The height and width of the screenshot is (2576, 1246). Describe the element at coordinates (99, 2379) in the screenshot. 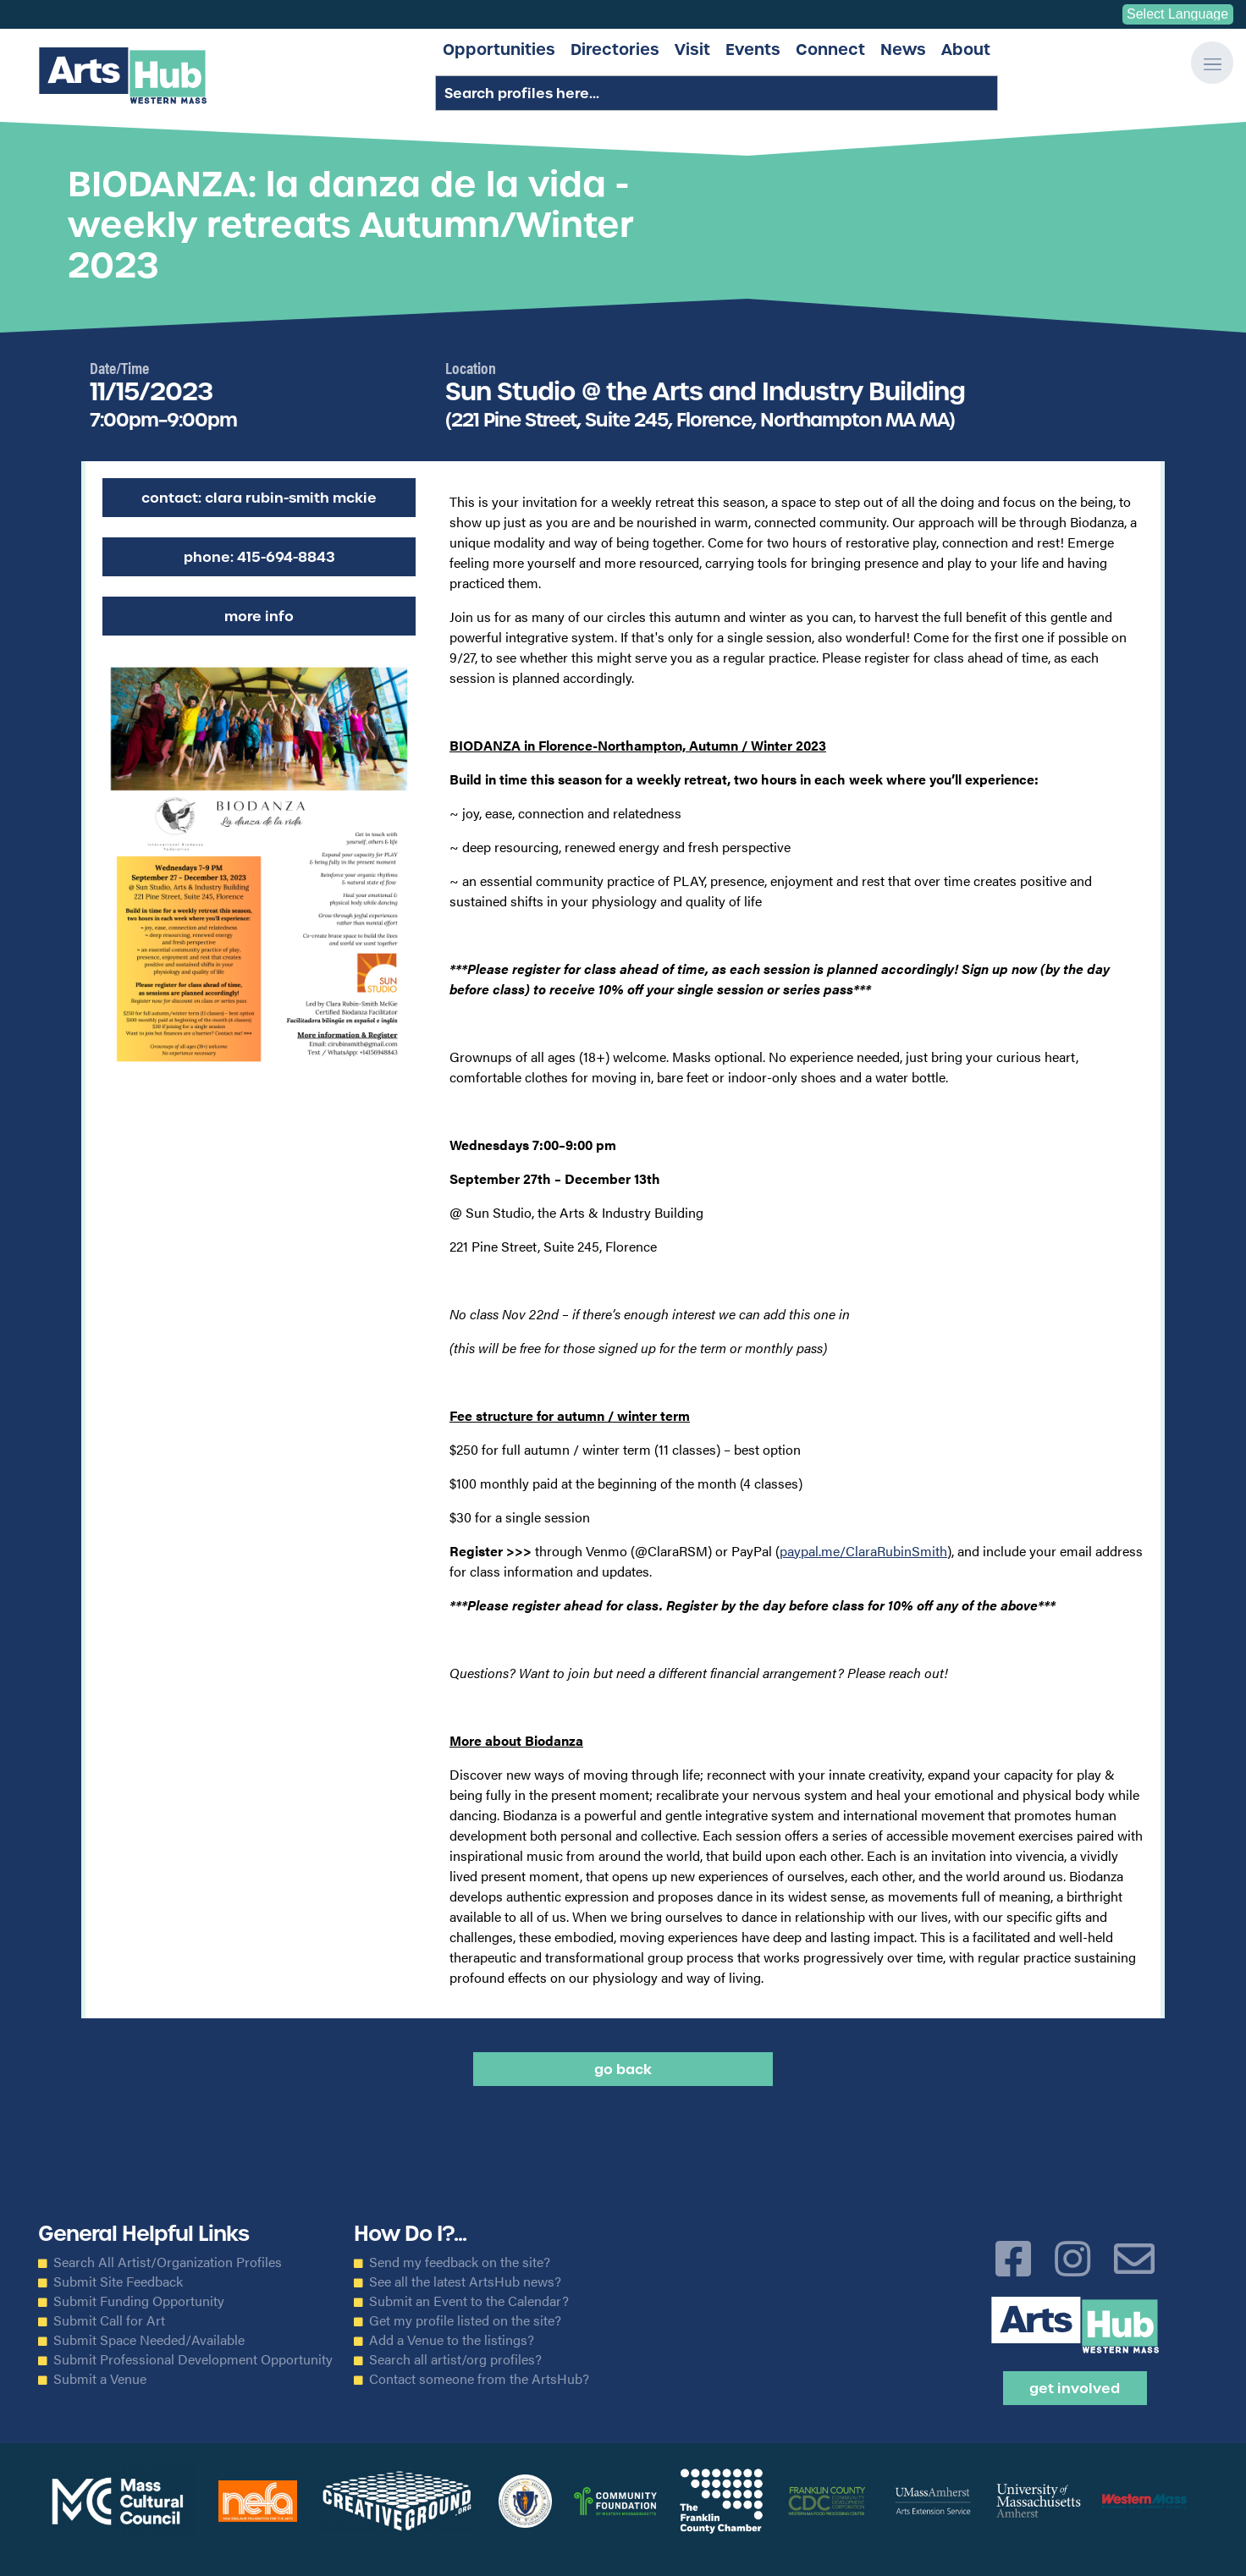

I see `Submit a Venue` at that location.